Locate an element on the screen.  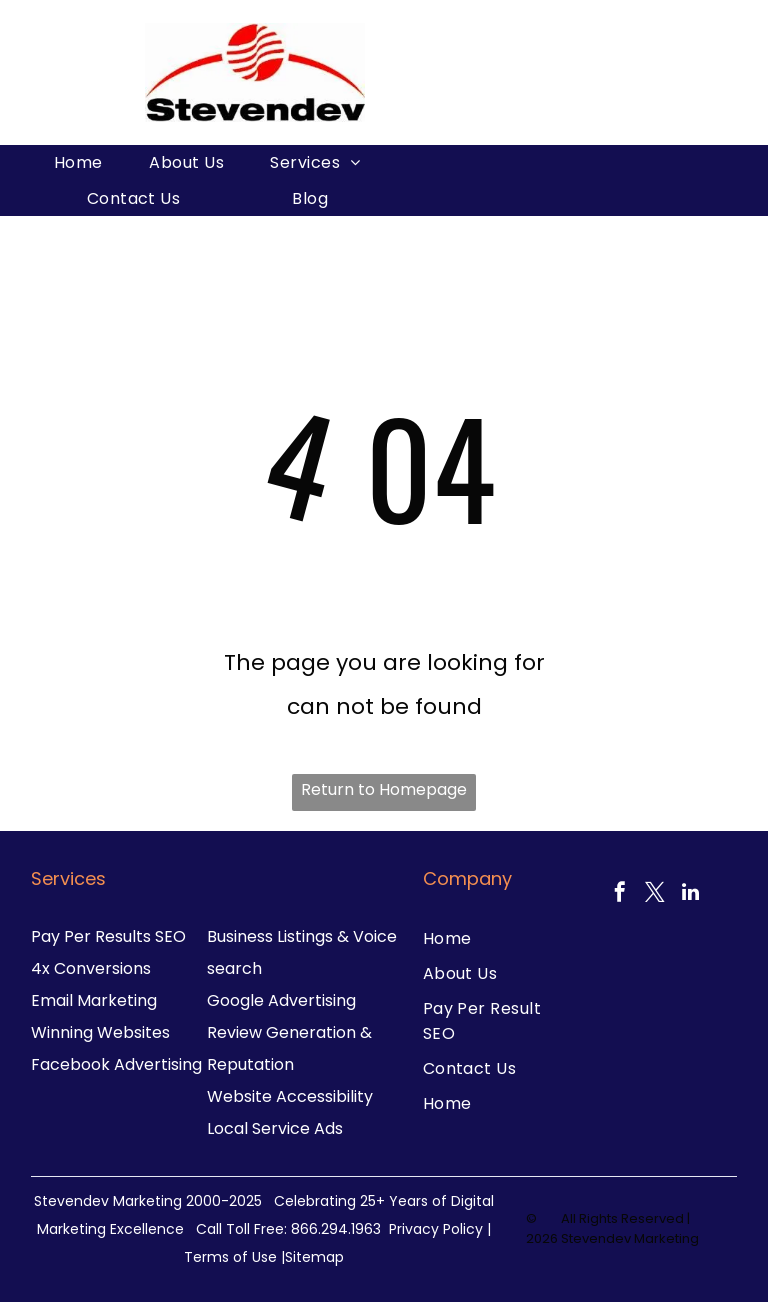
Facebook Advertising is located at coordinates (116, 1064).